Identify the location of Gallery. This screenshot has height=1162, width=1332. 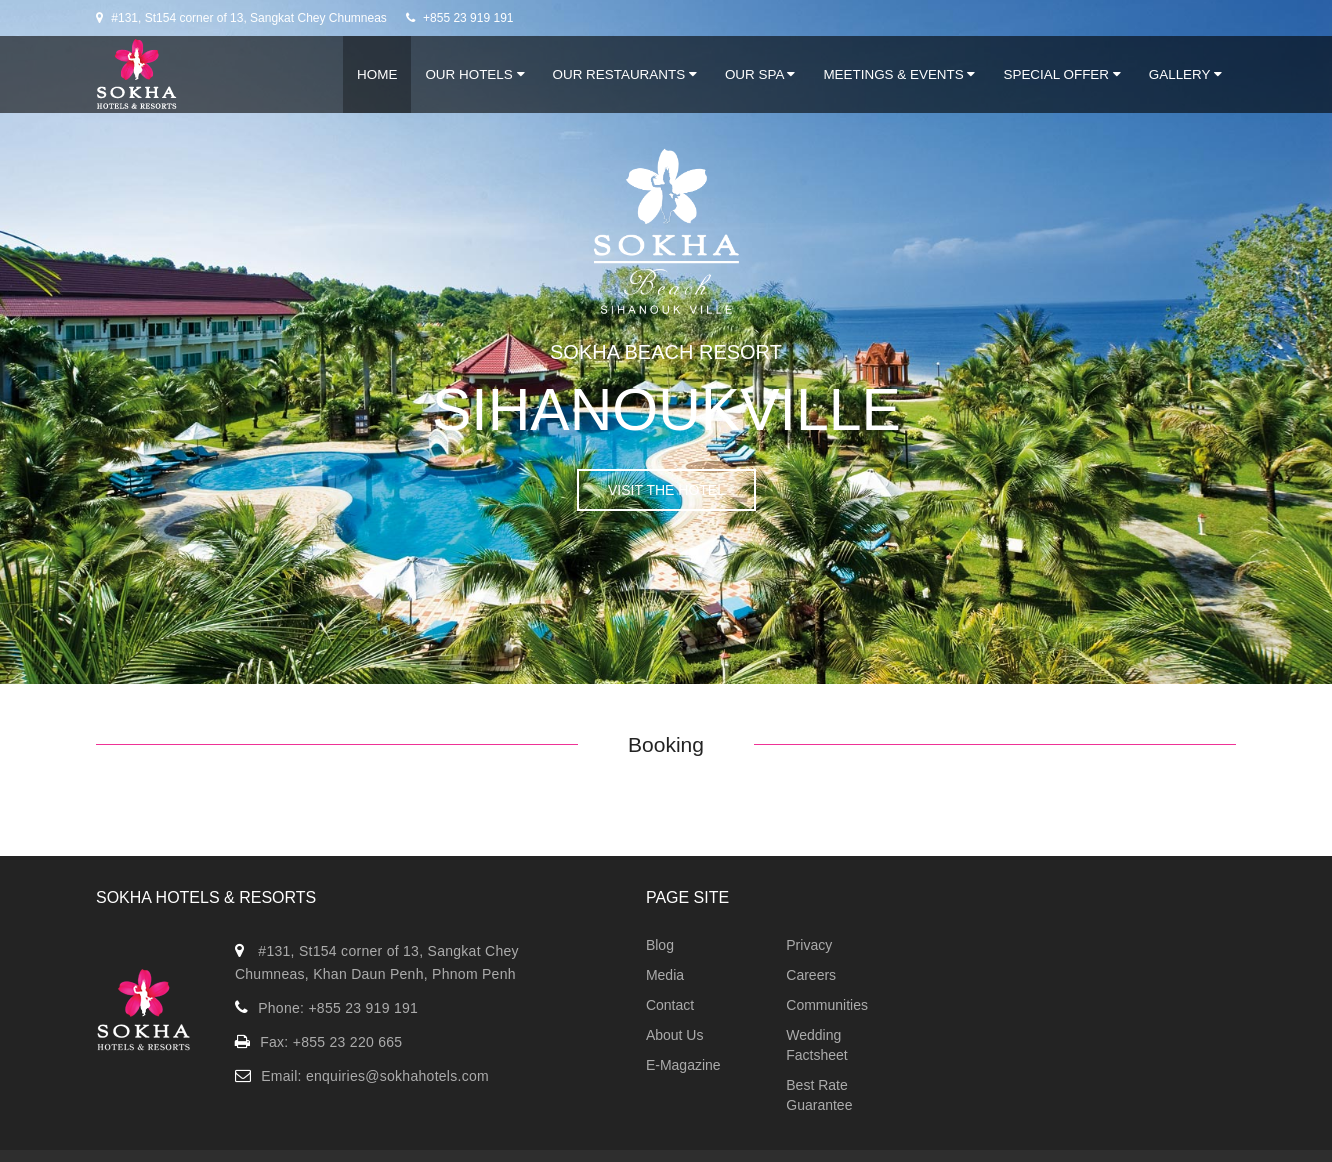
(1185, 74).